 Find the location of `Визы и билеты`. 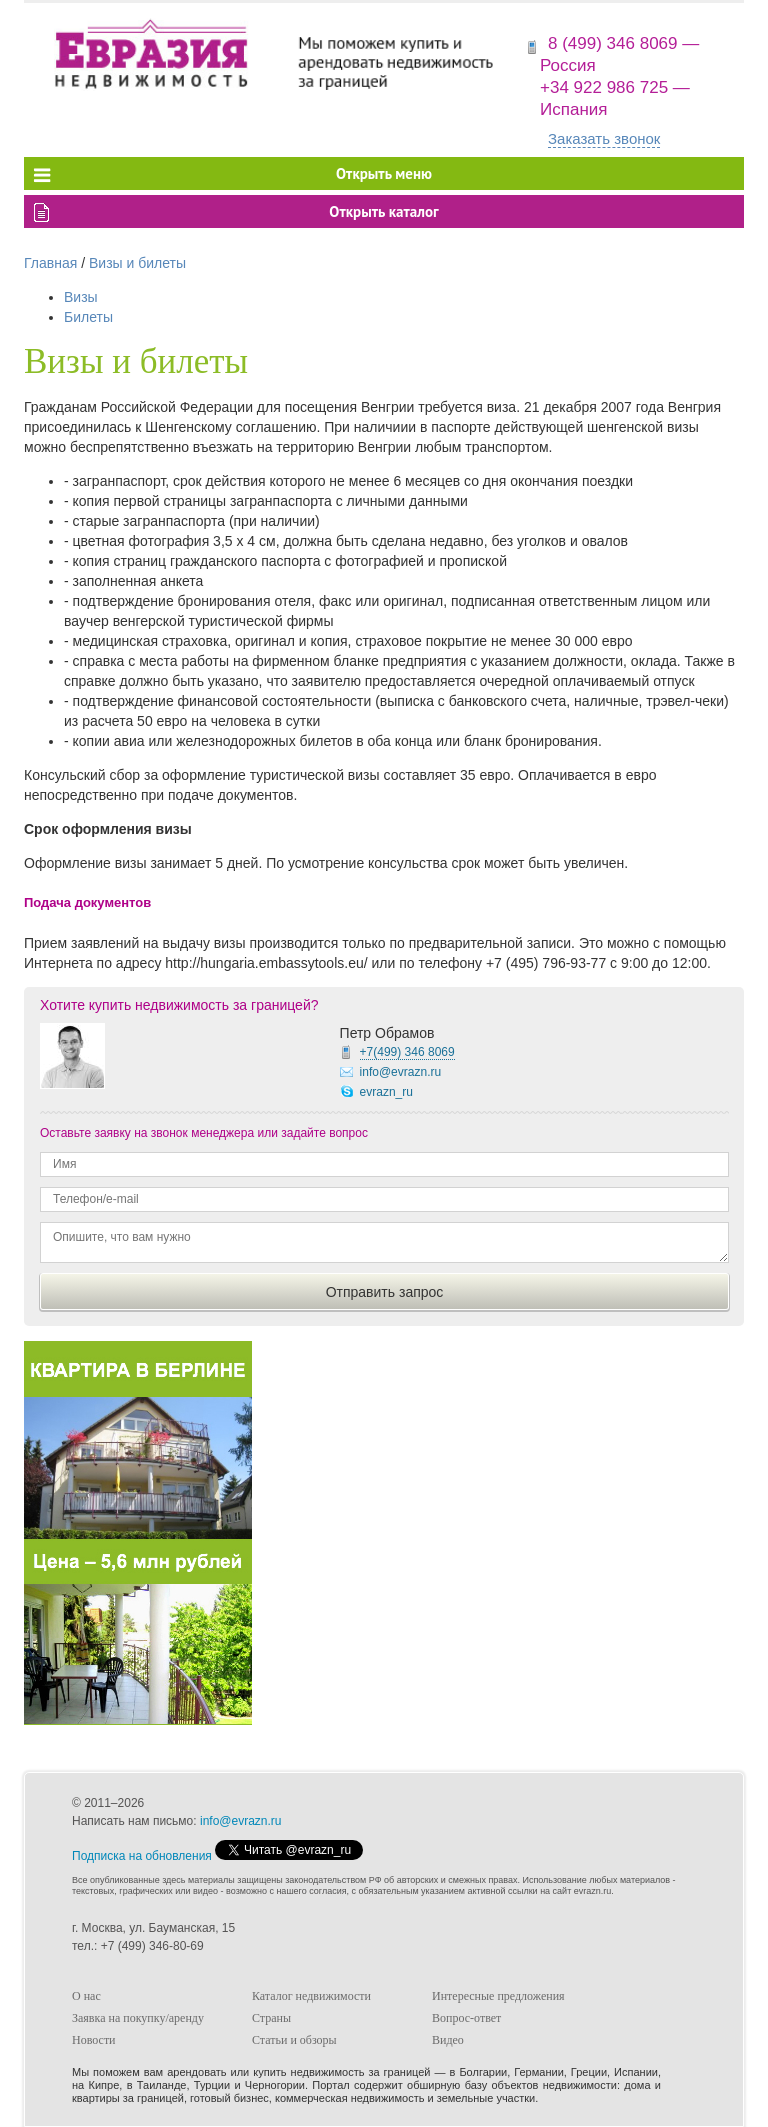

Визы и билеты is located at coordinates (137, 263).